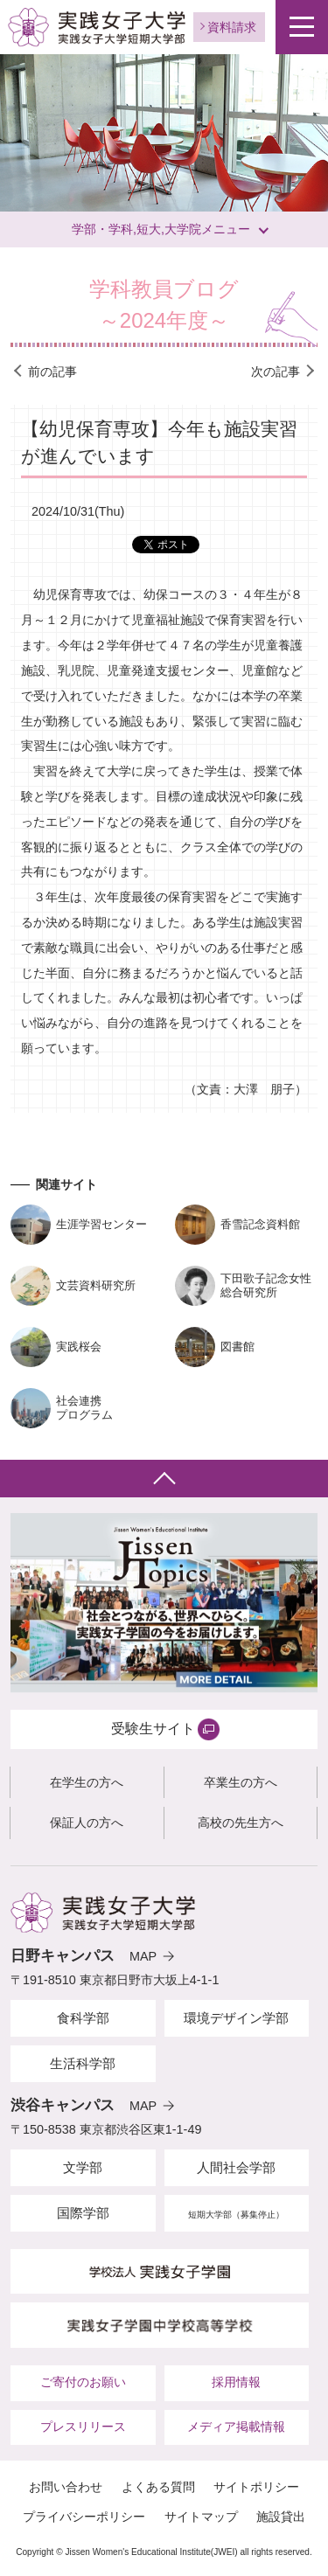  What do you see at coordinates (82, 2167) in the screenshot?
I see `文学部` at bounding box center [82, 2167].